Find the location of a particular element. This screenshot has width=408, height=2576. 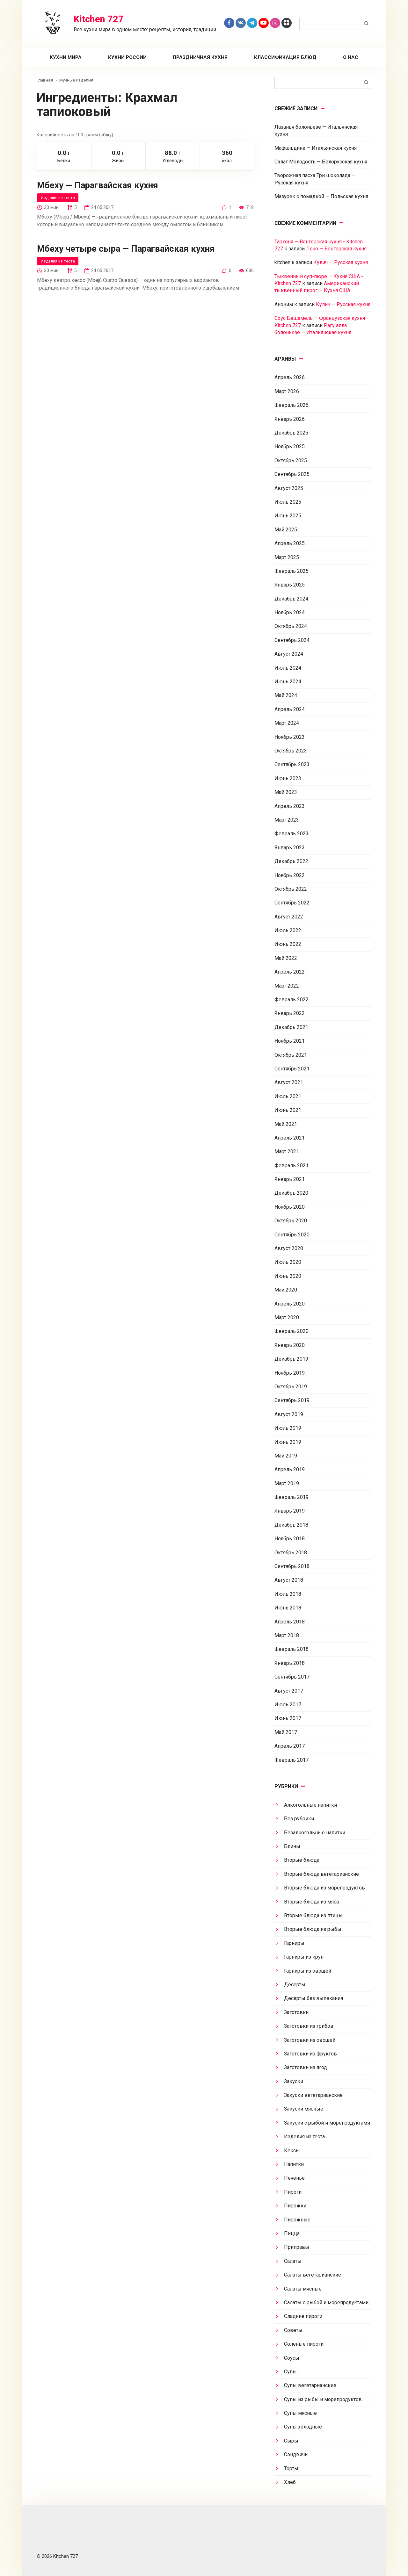

Май 2017 is located at coordinates (285, 1732).